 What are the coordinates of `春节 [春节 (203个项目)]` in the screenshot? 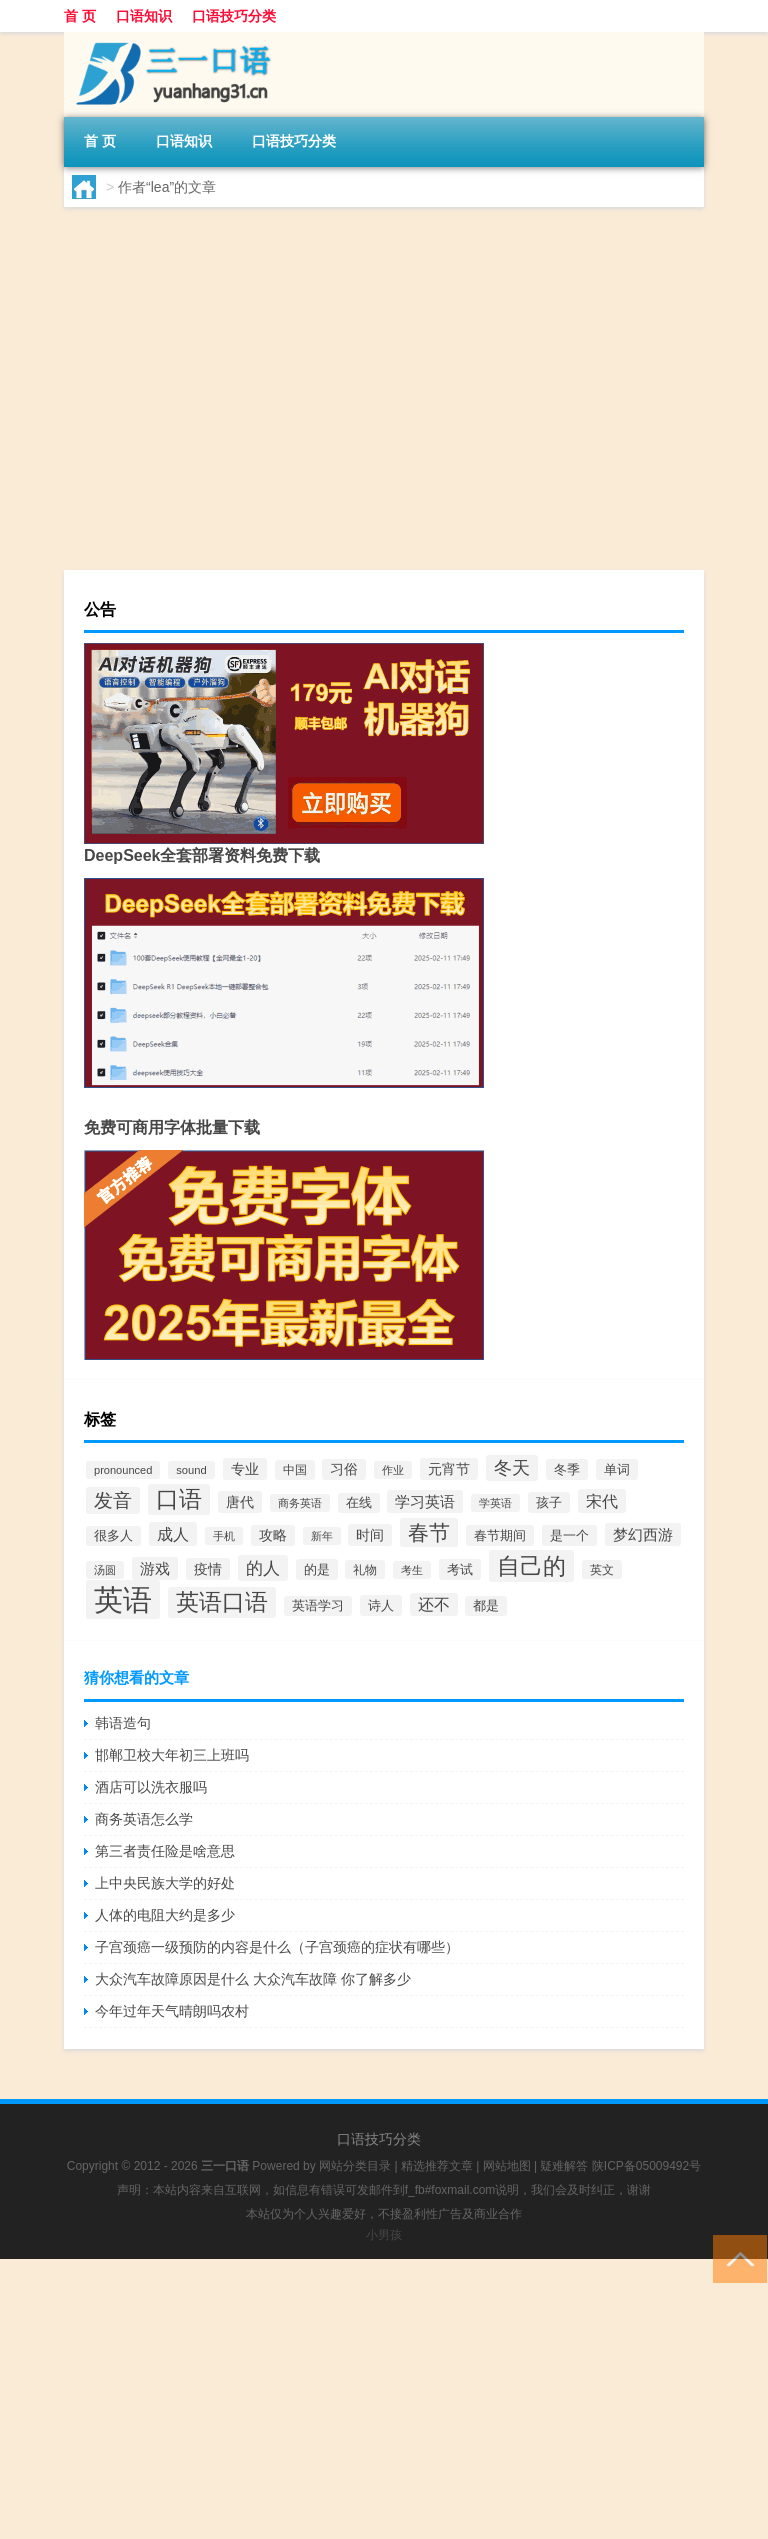 It's located at (429, 1532).